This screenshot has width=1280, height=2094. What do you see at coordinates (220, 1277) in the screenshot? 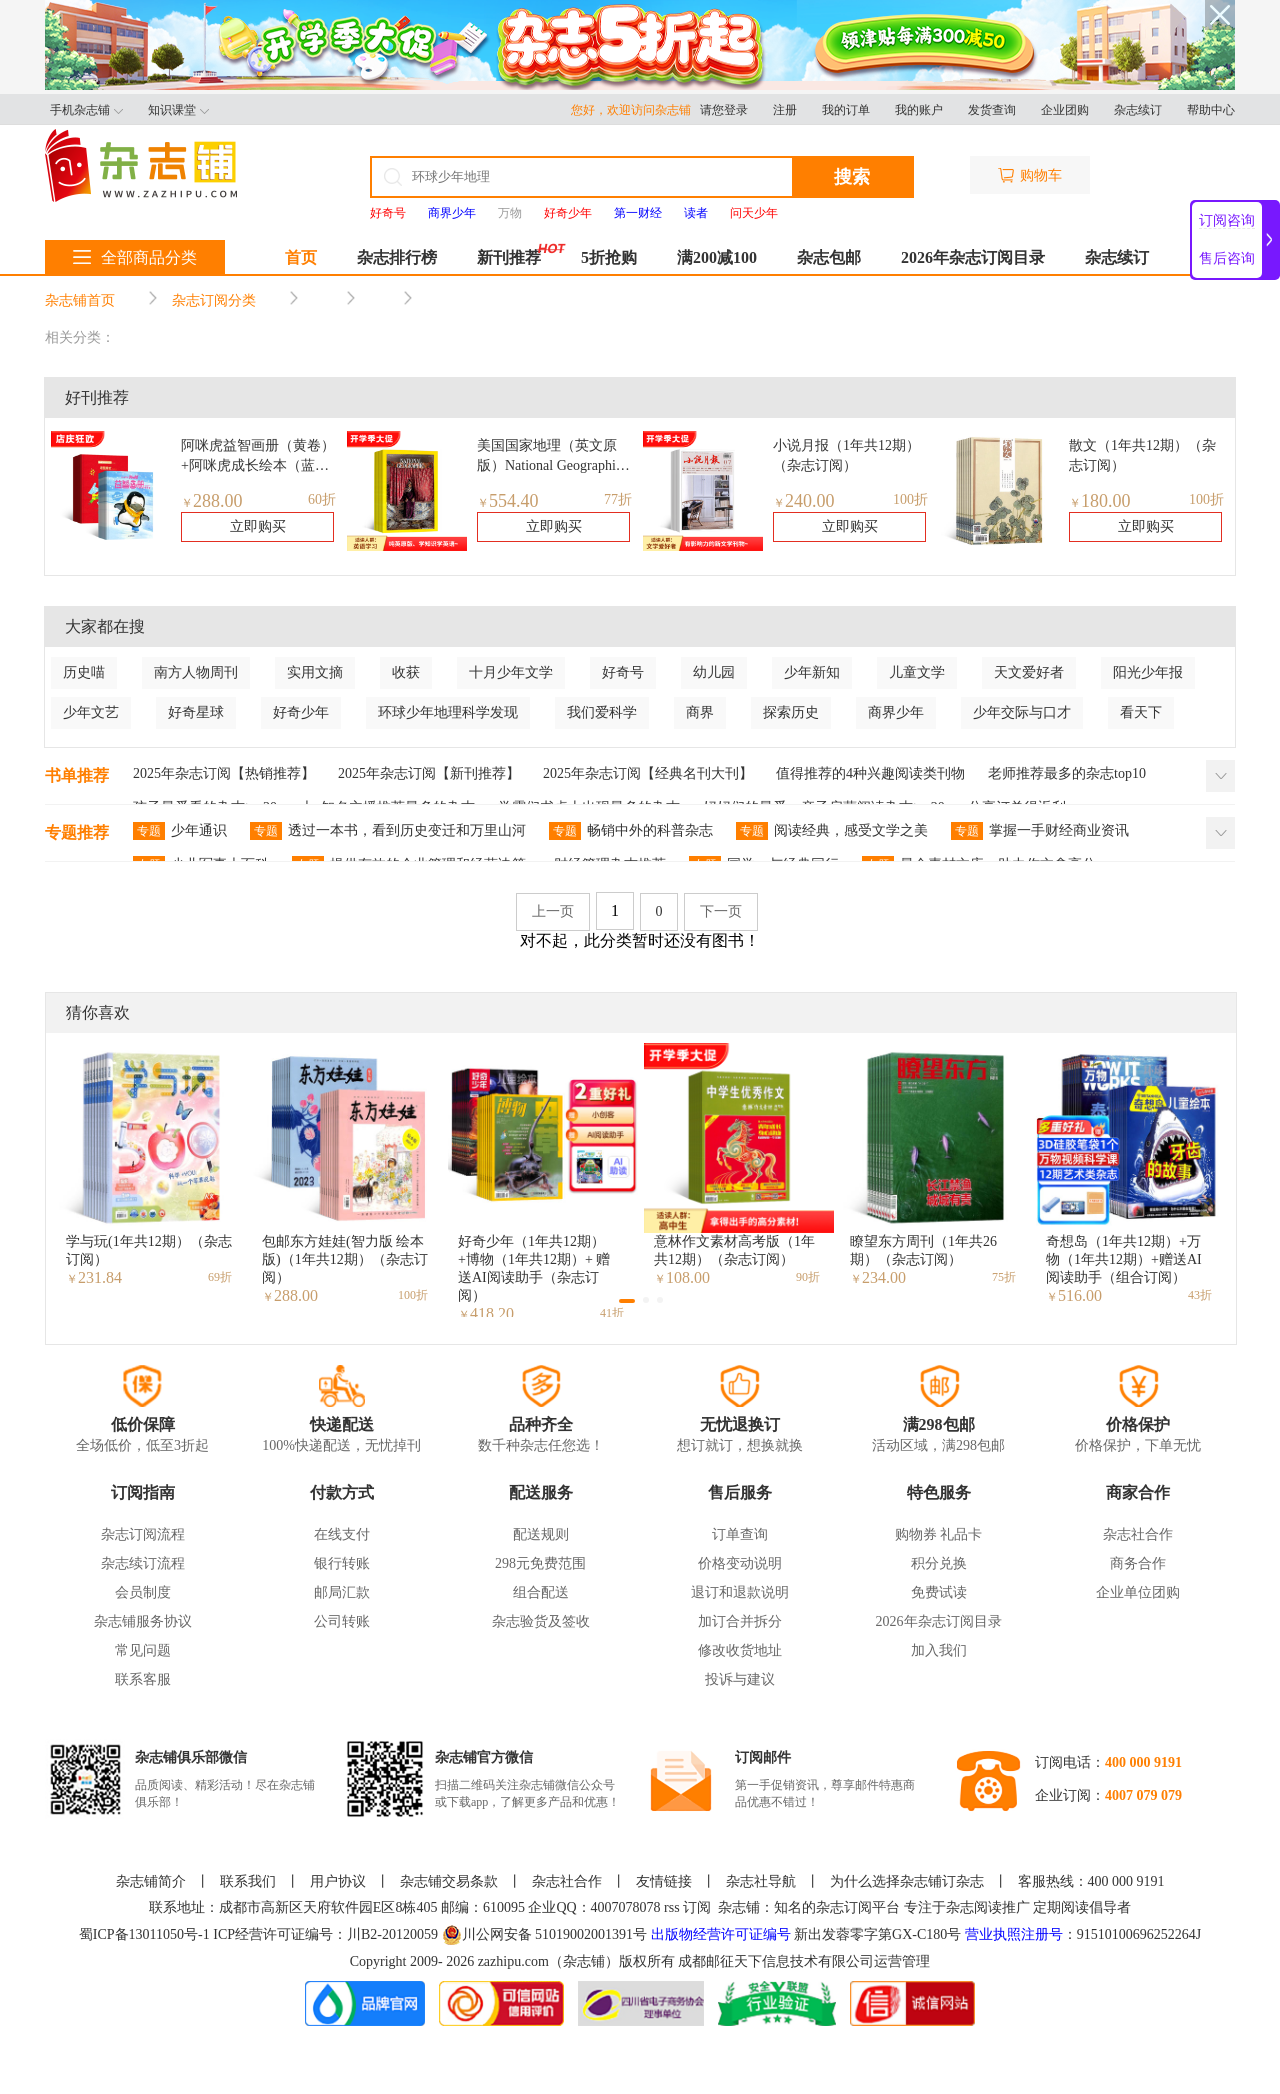
I see `69折` at bounding box center [220, 1277].